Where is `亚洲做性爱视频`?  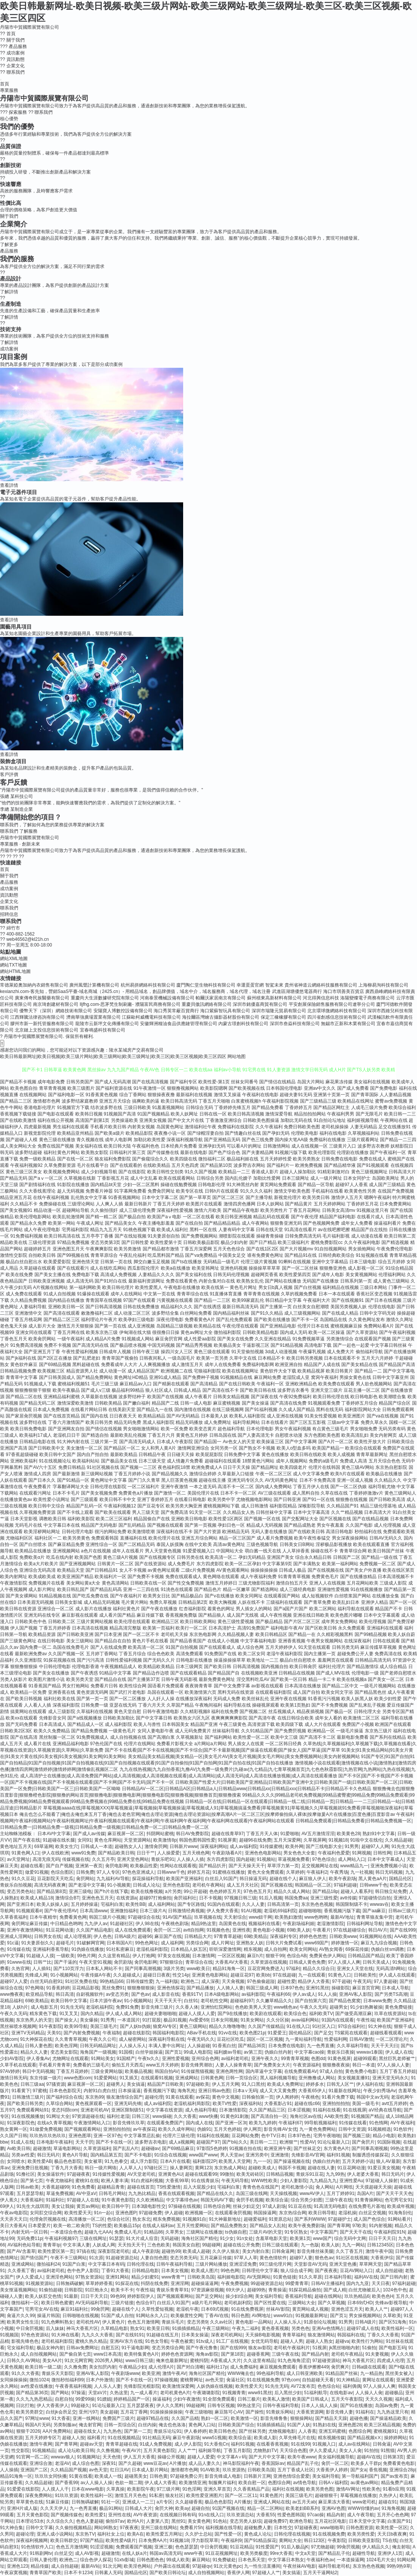 亚洲做性爱视频 is located at coordinates (333, 1589).